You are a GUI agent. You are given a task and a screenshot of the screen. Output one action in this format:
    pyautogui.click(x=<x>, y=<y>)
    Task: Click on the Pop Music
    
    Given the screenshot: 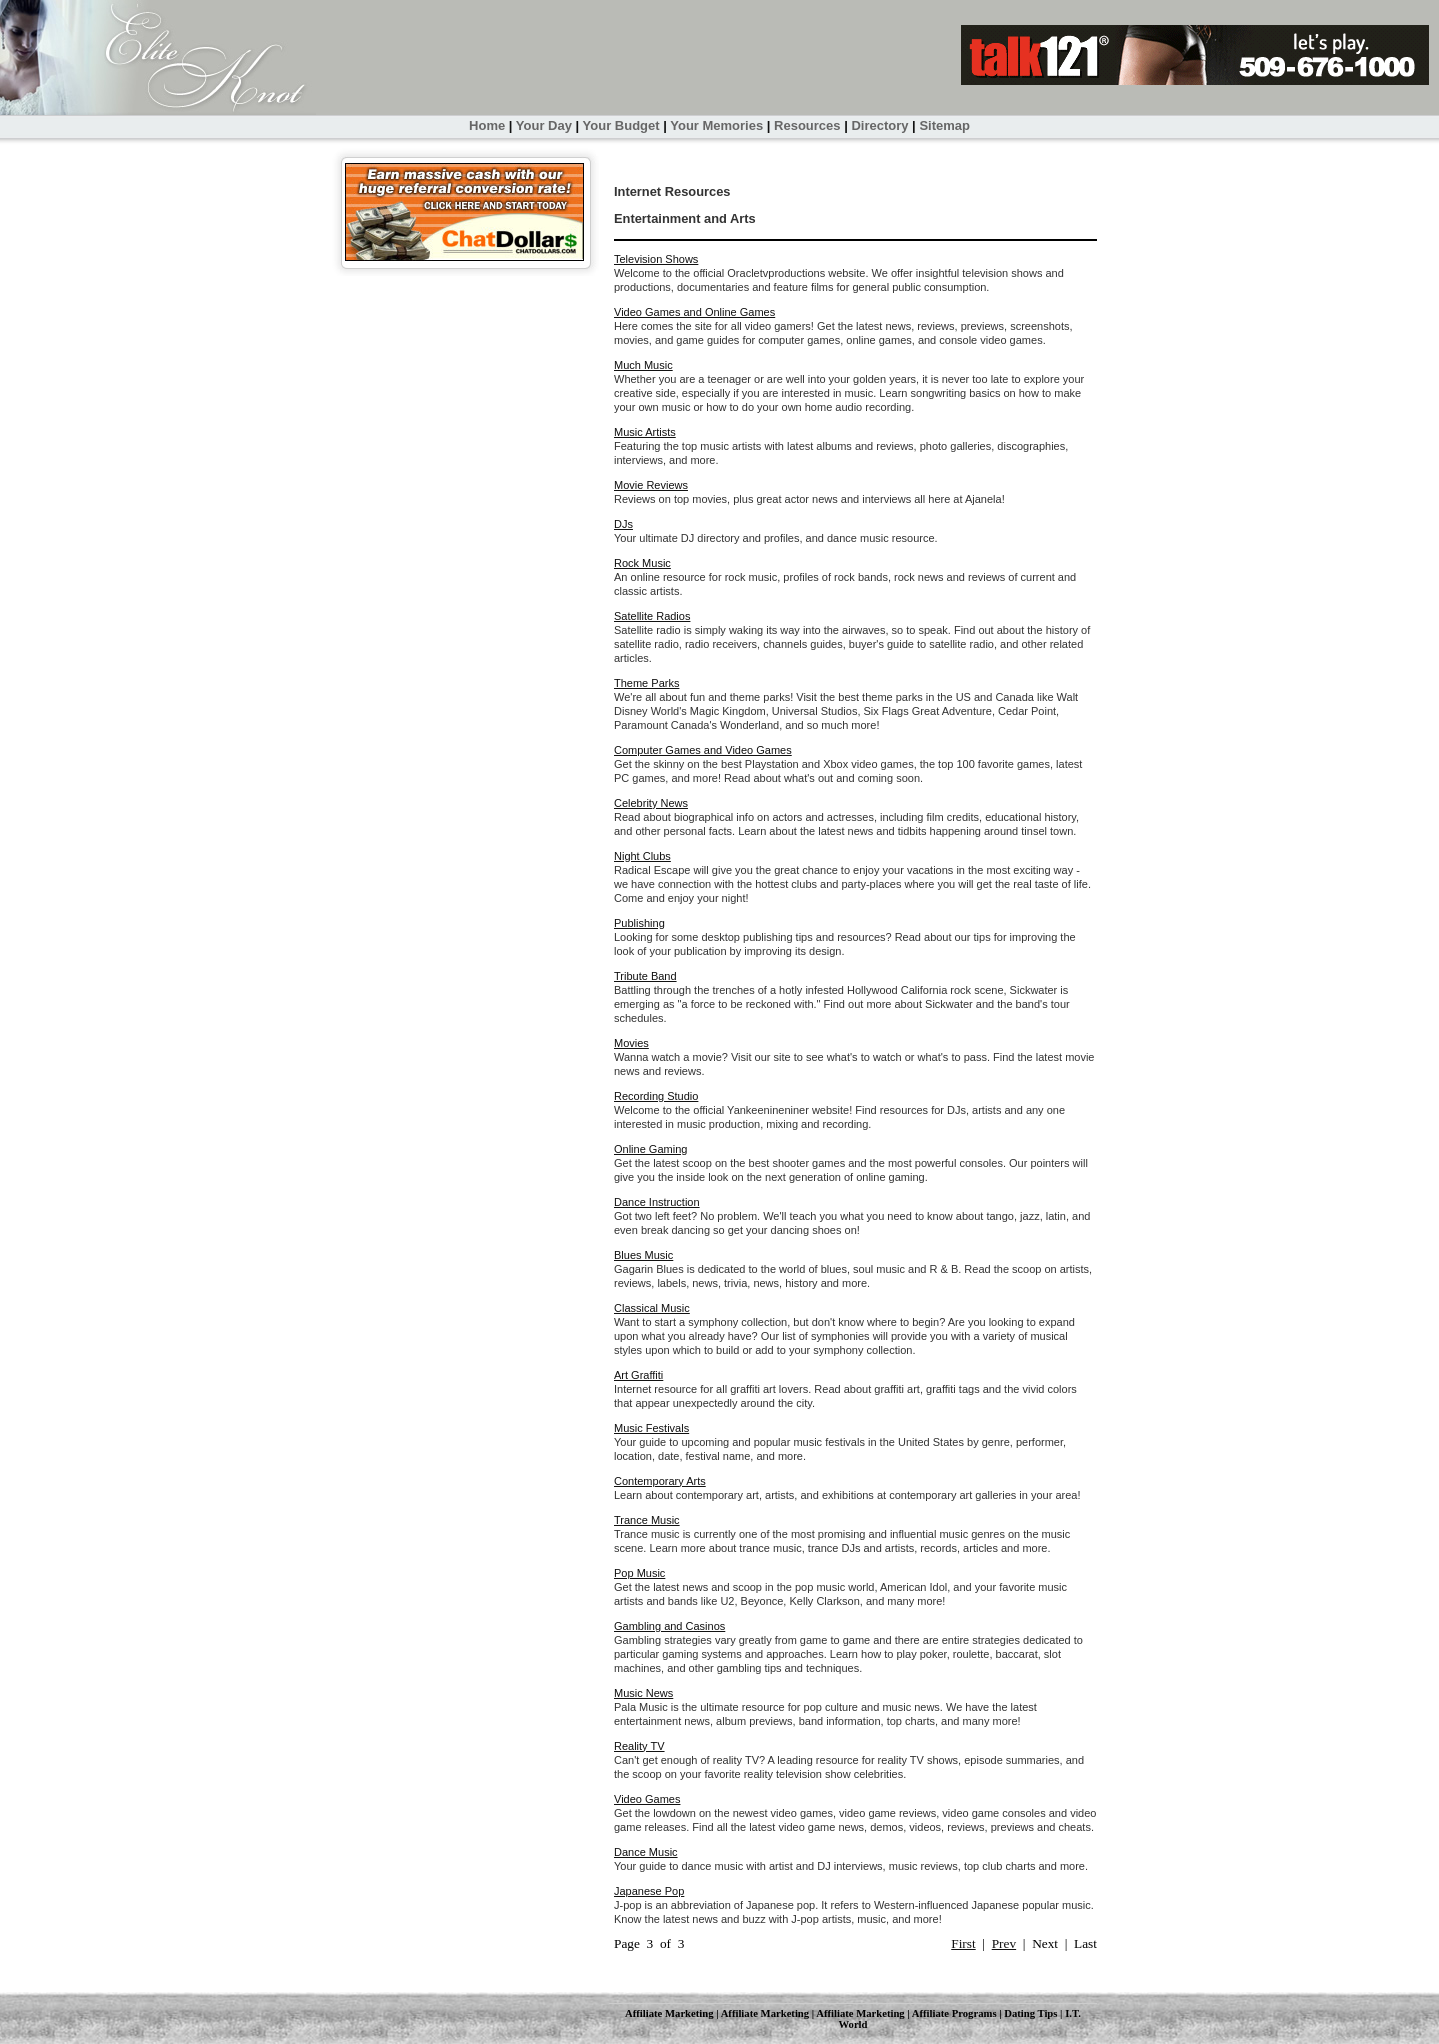 What is the action you would take?
    pyautogui.click(x=639, y=1573)
    